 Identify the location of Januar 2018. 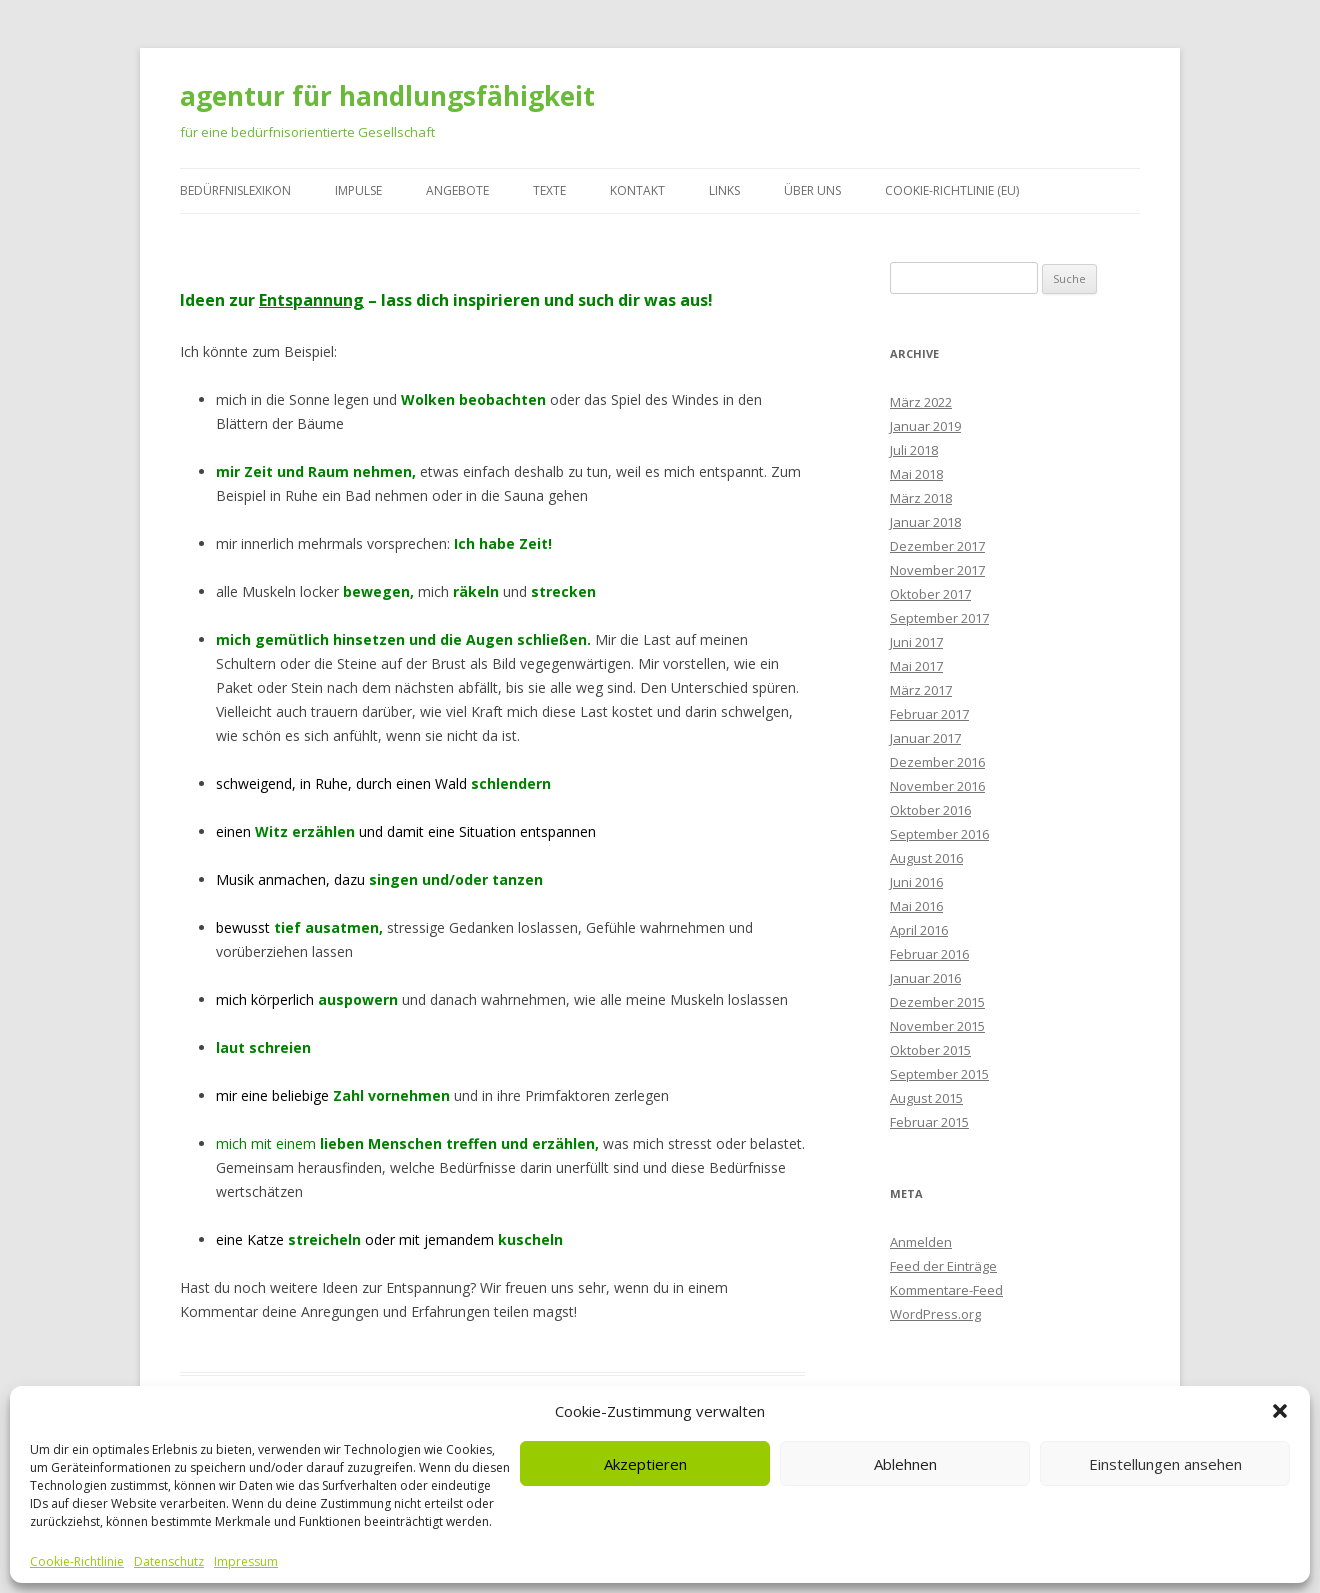
(925, 522).